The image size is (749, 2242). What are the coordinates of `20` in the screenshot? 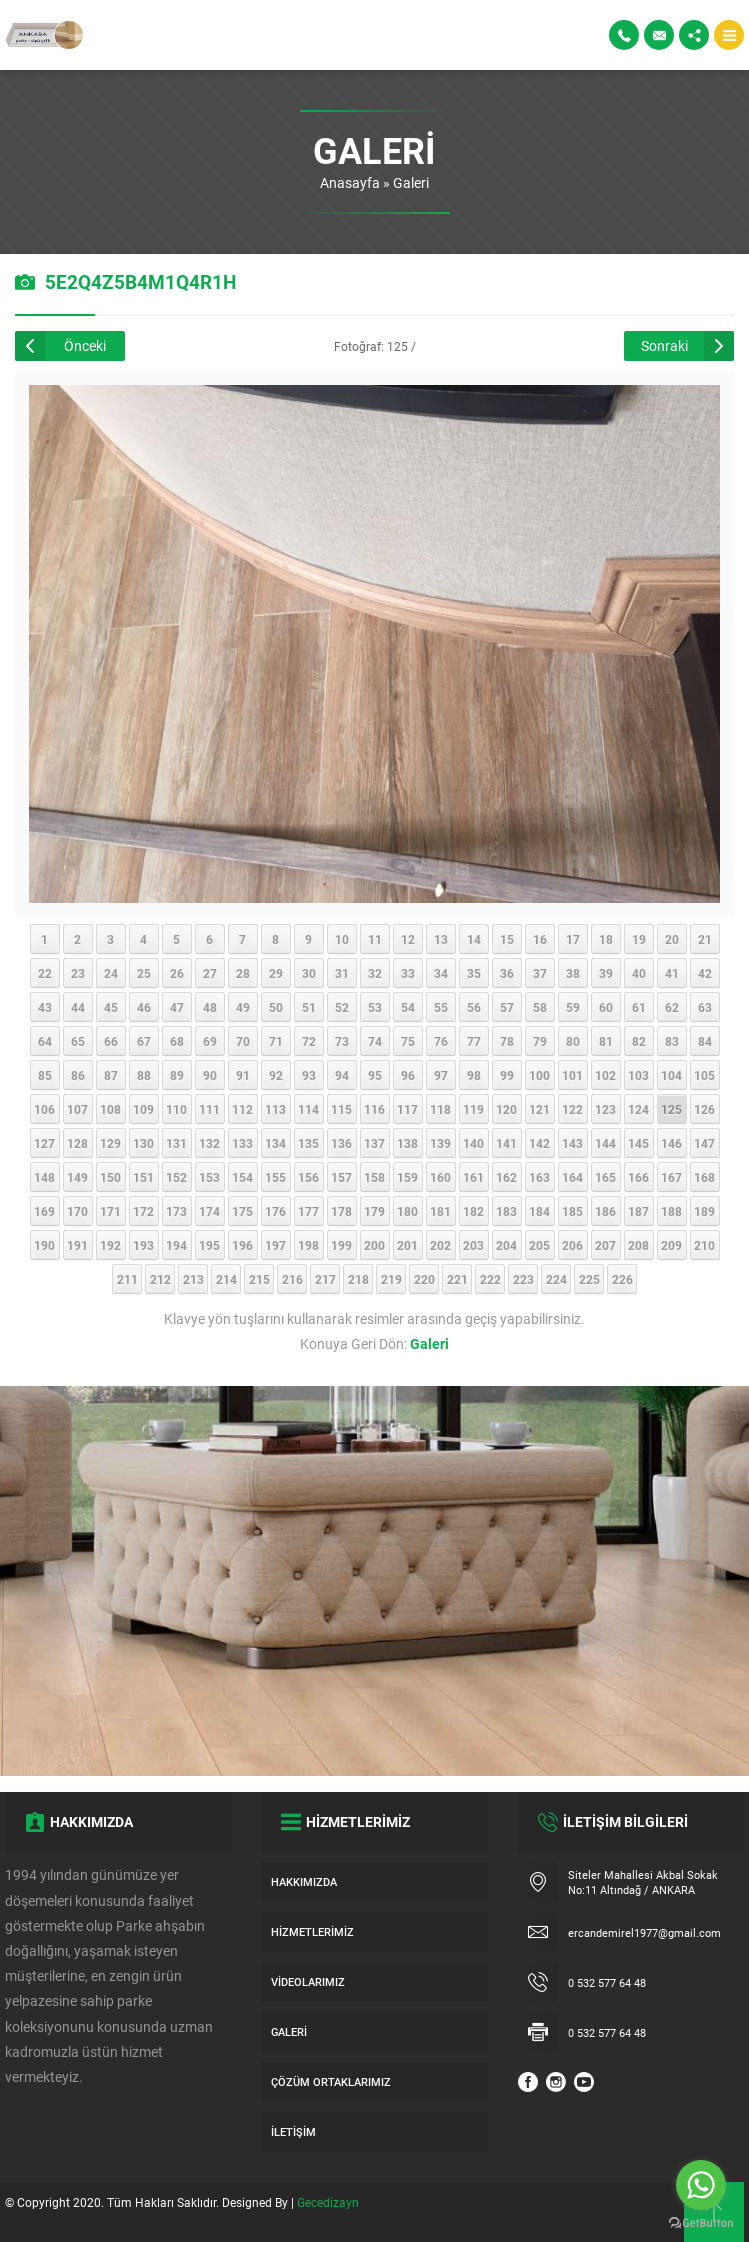 It's located at (672, 939).